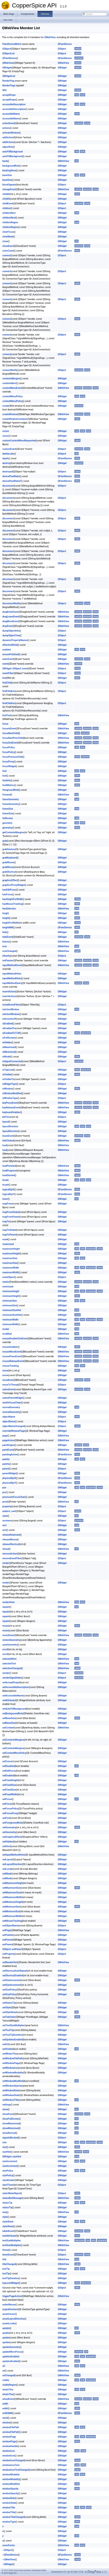 This screenshot has width=109, height=2576. I want to click on clearFocus, so click(8, 231).